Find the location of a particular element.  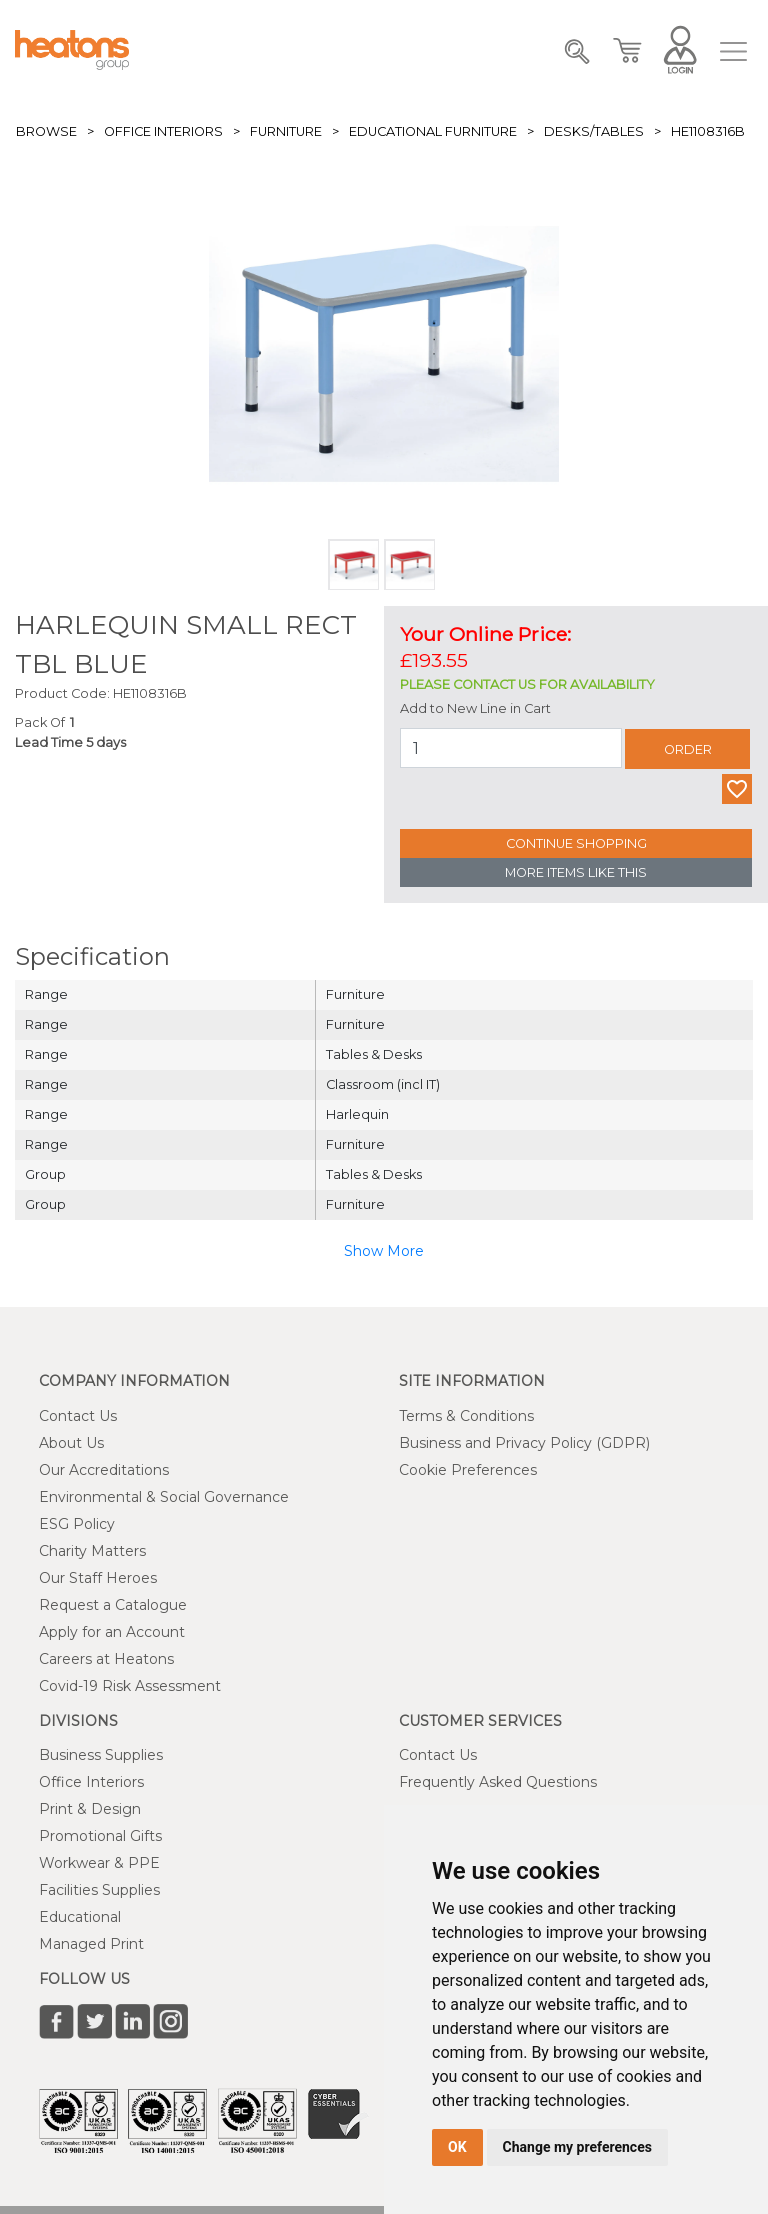

Desks/Tables is located at coordinates (594, 131).